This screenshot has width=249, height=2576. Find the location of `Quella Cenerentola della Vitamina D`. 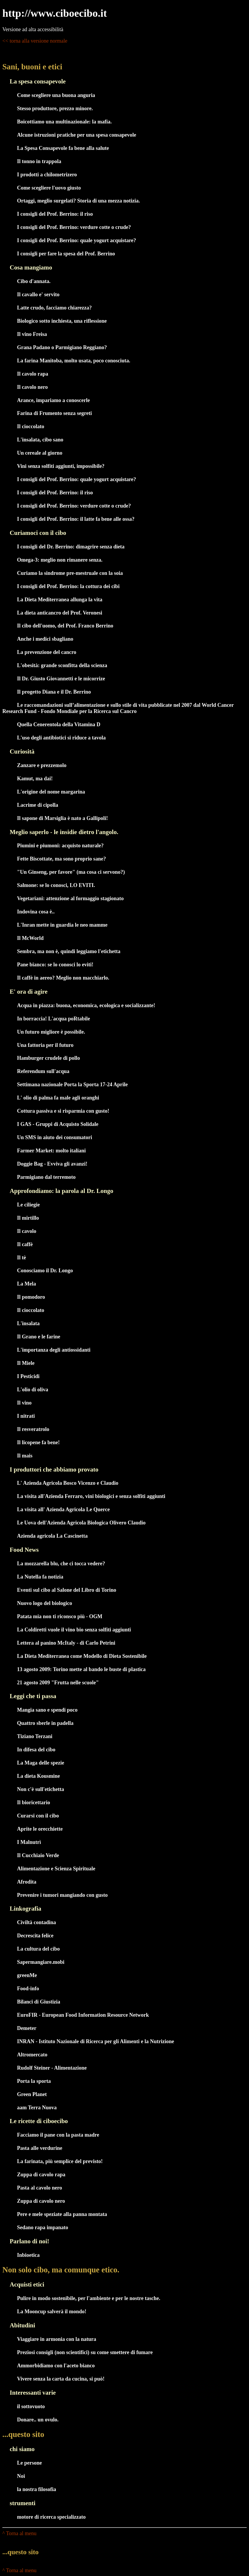

Quella Cenerentola della Vitamina D is located at coordinates (58, 724).